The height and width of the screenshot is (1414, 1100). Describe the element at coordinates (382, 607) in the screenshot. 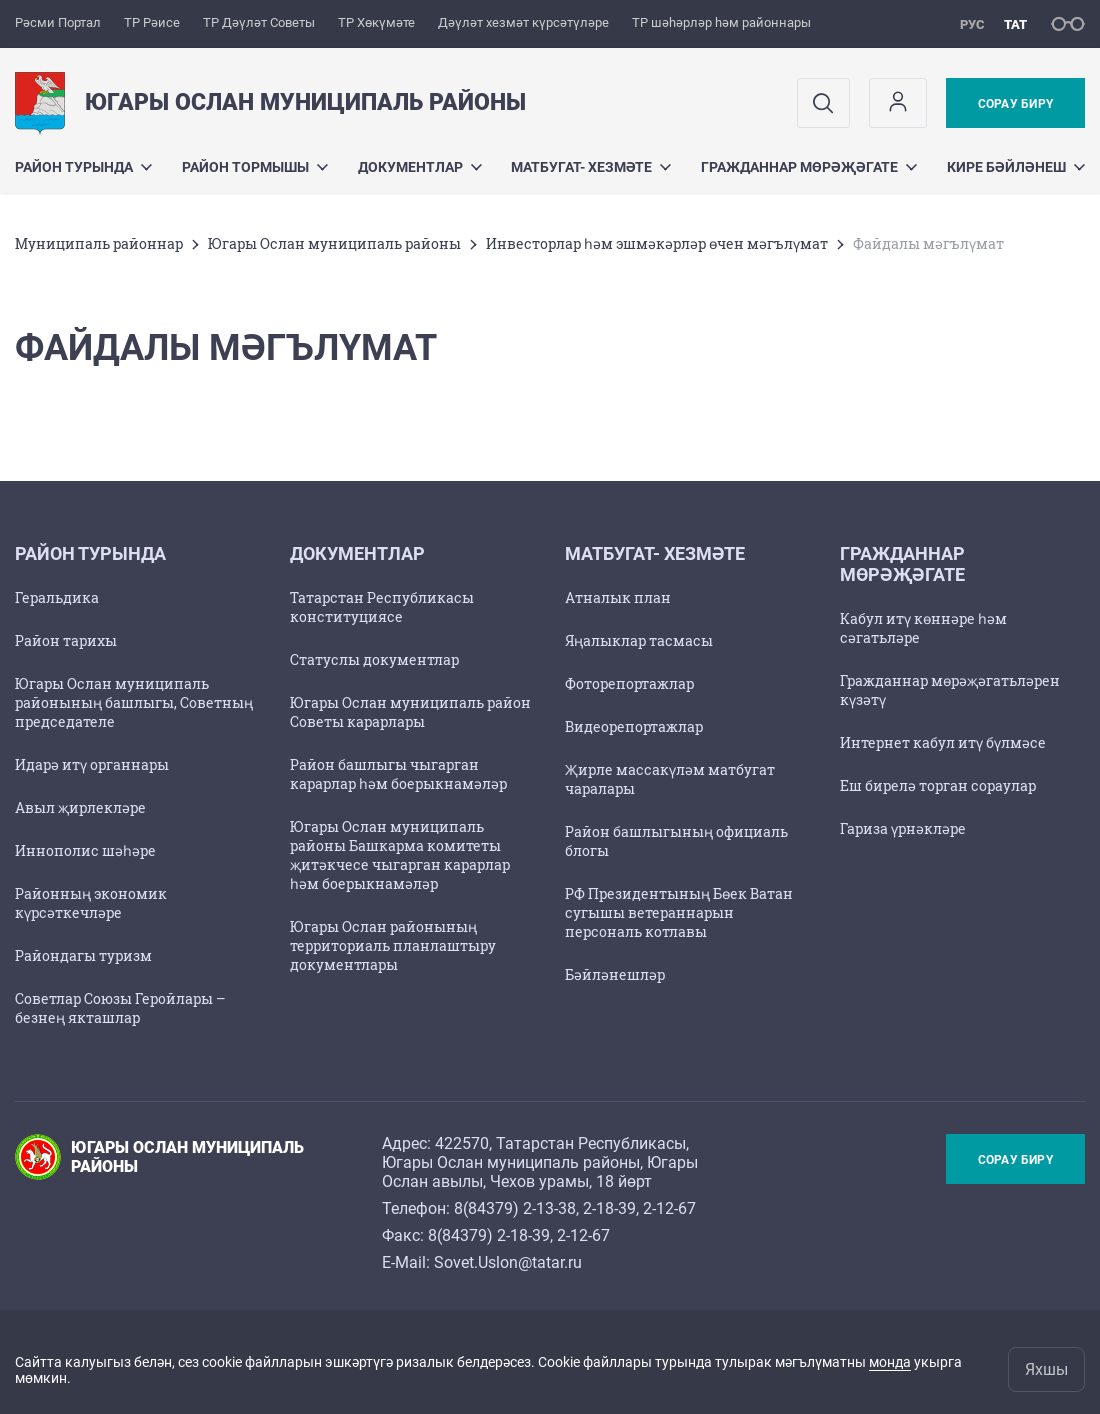

I see `Татарстан Республикасы конституциясе` at that location.